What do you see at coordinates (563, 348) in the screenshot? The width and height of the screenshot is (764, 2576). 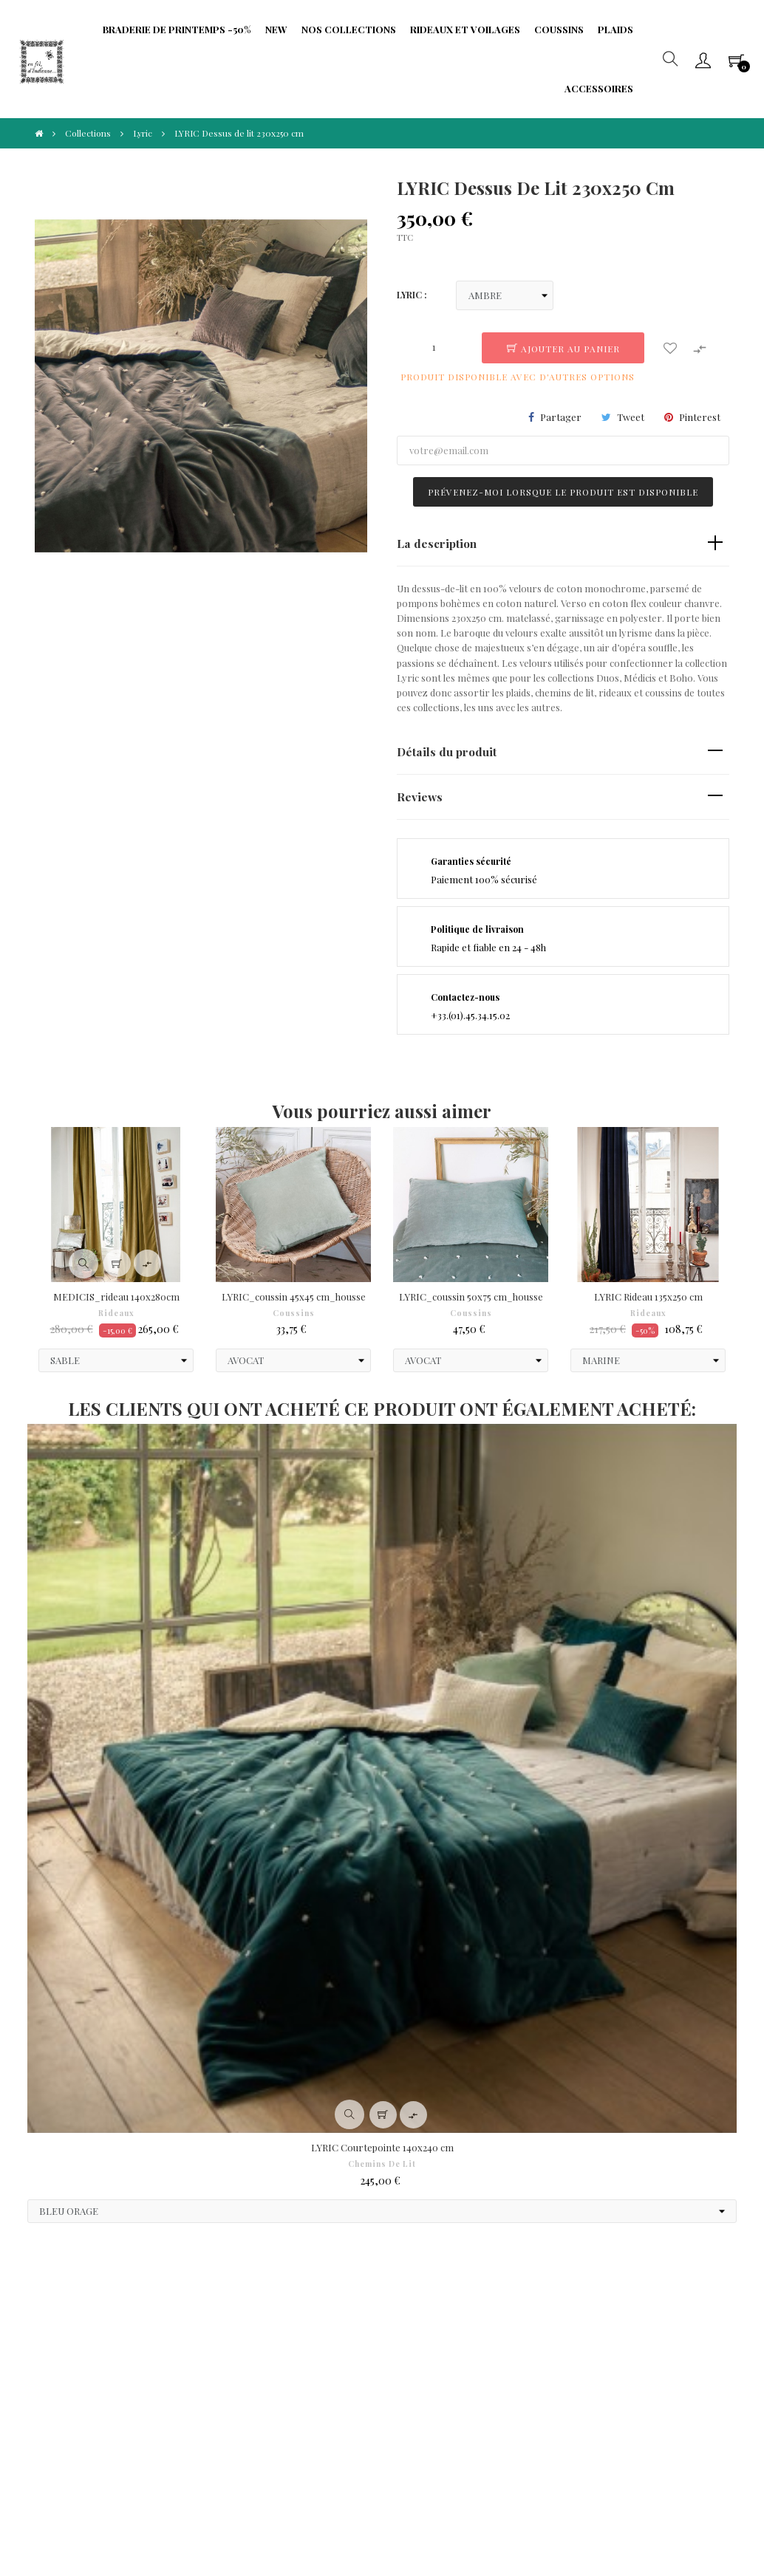 I see `Ajouter au panier` at bounding box center [563, 348].